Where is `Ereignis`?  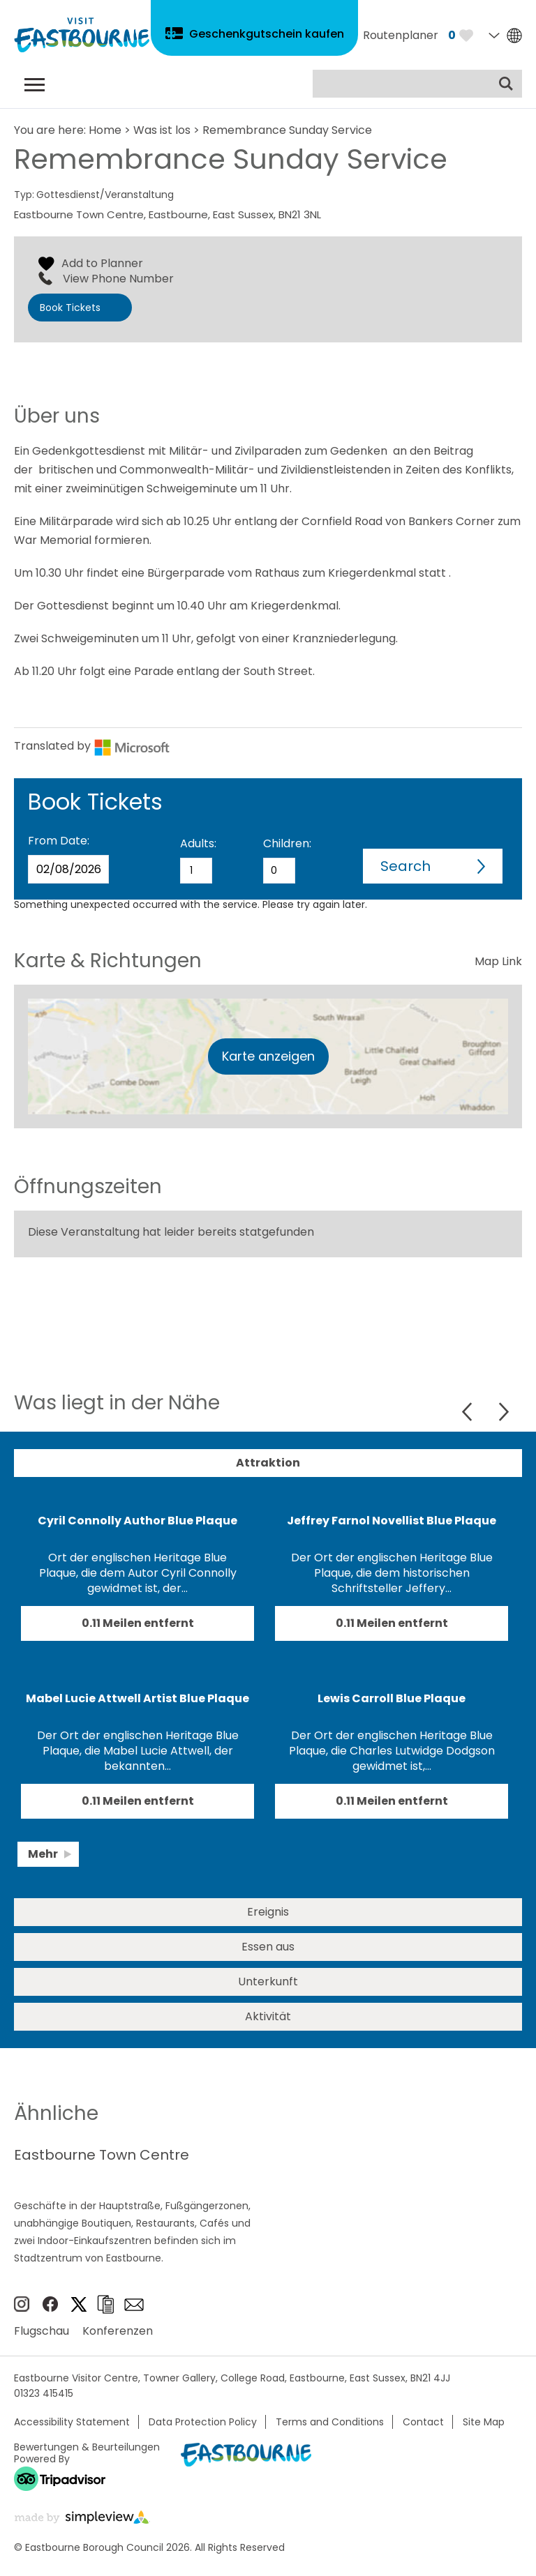
Ereignis is located at coordinates (268, 1912).